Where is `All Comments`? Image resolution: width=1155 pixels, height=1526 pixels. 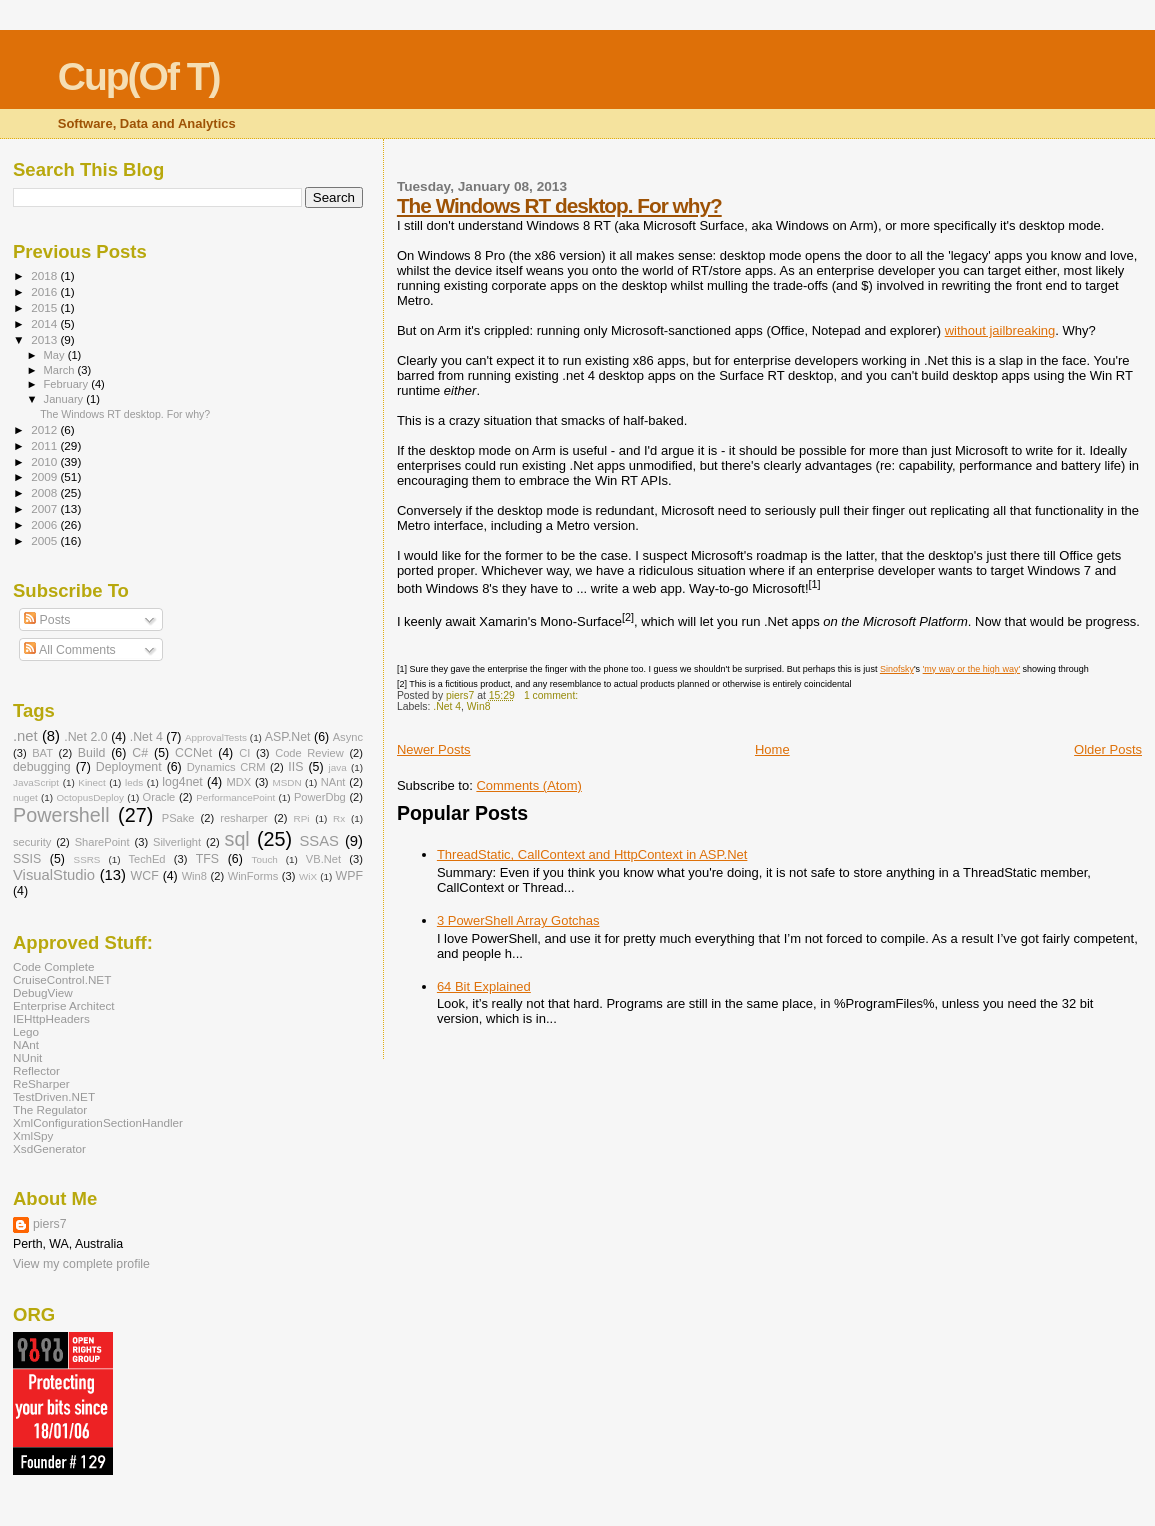
All Comments is located at coordinates (70, 650).